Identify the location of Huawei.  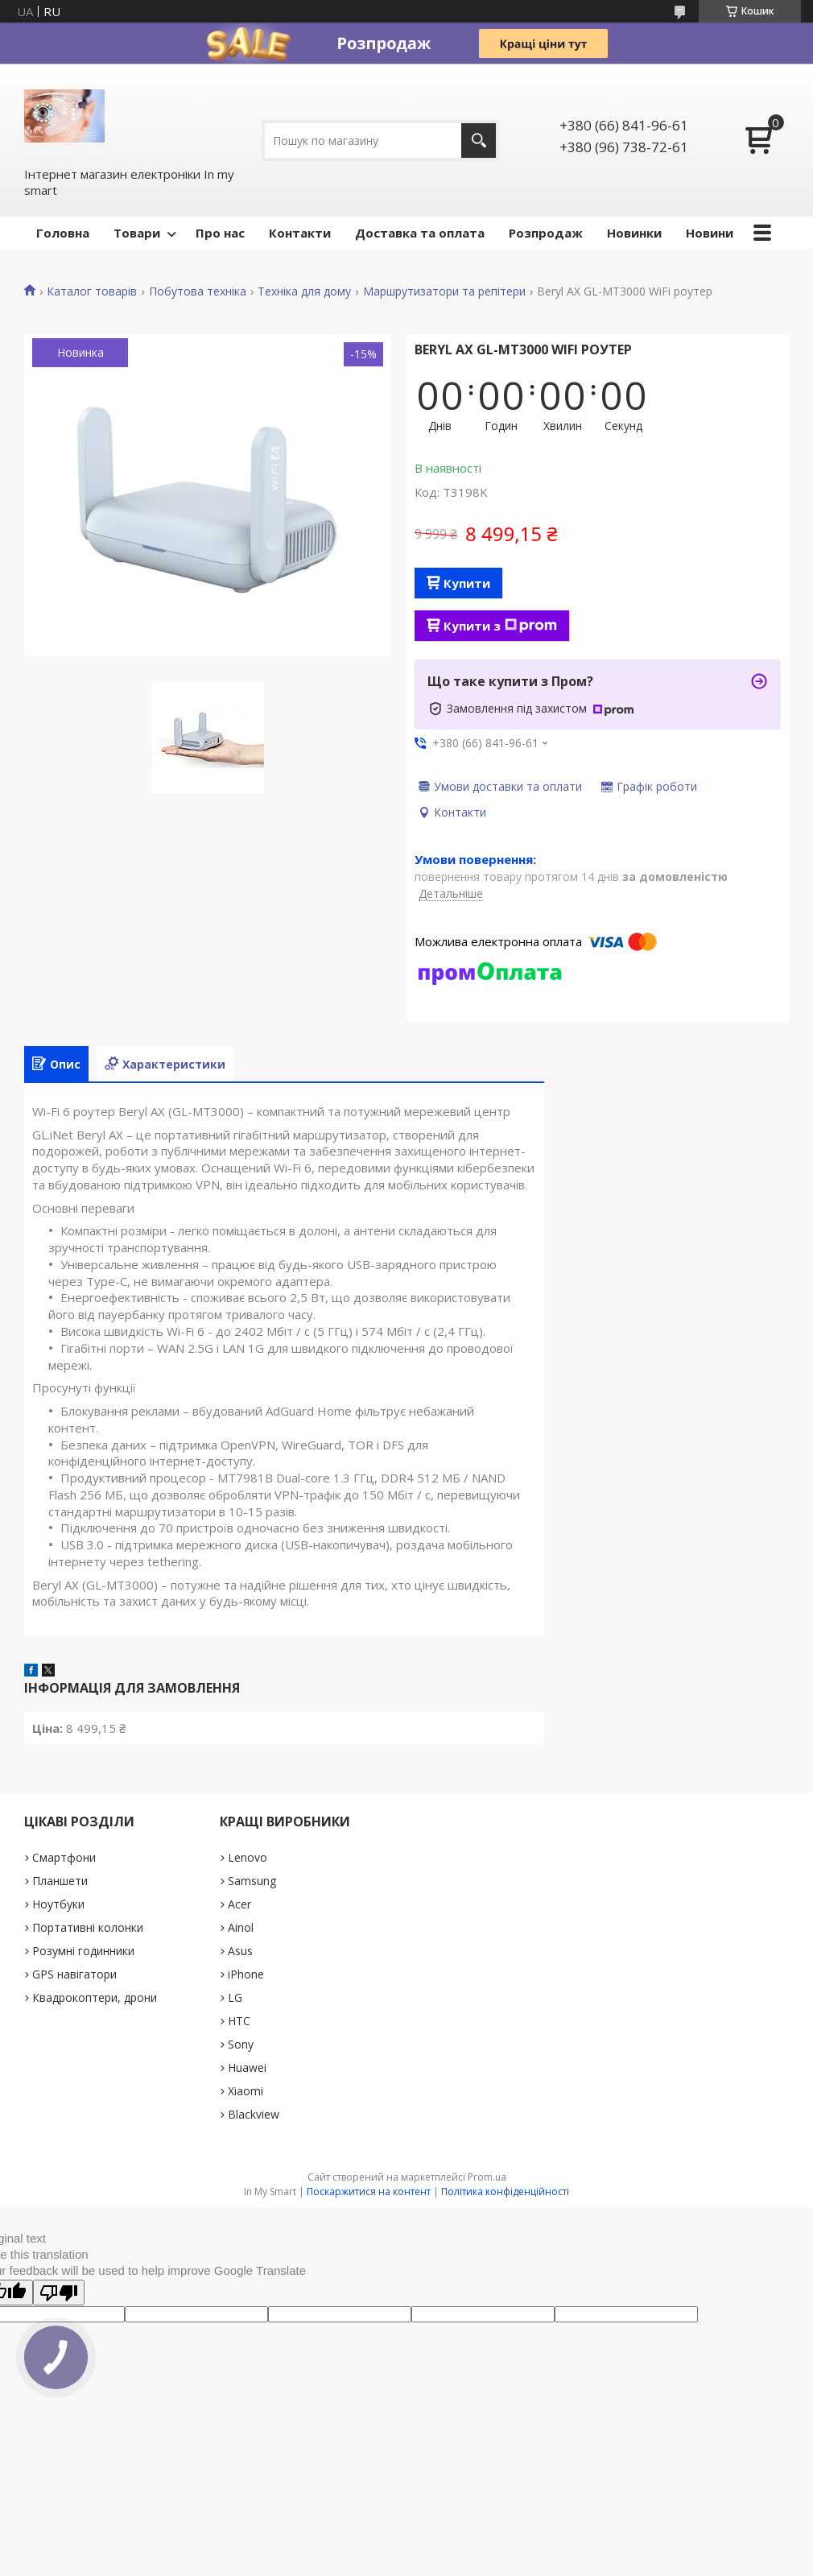
(247, 2067).